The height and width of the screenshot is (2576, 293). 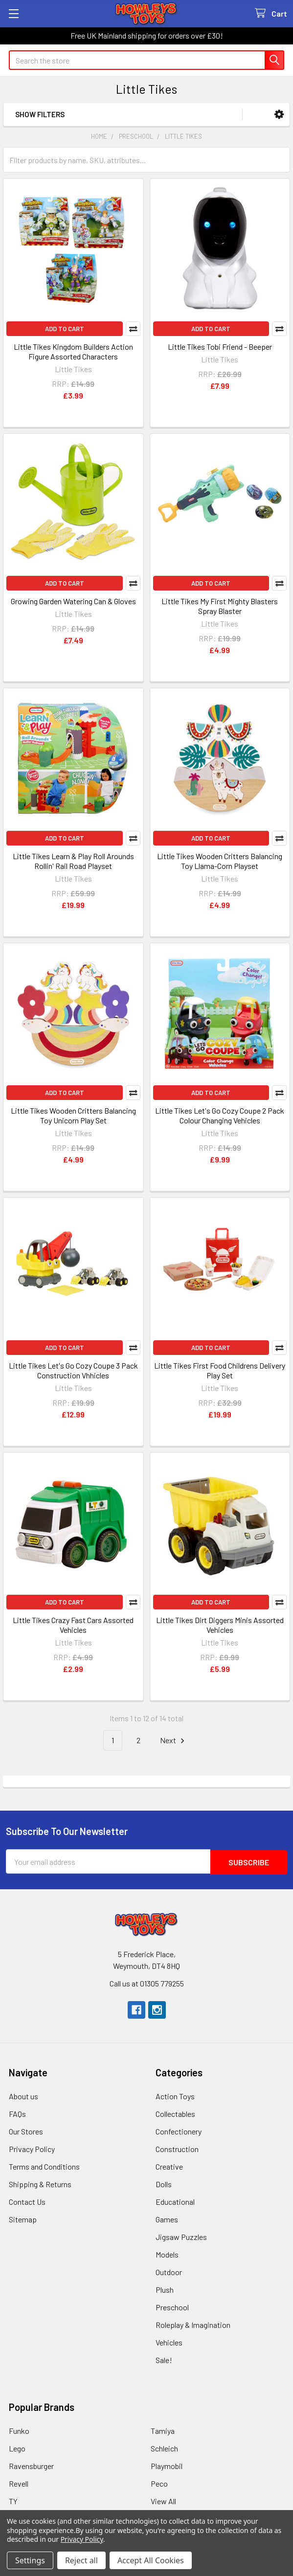 What do you see at coordinates (13, 2500) in the screenshot?
I see `TY` at bounding box center [13, 2500].